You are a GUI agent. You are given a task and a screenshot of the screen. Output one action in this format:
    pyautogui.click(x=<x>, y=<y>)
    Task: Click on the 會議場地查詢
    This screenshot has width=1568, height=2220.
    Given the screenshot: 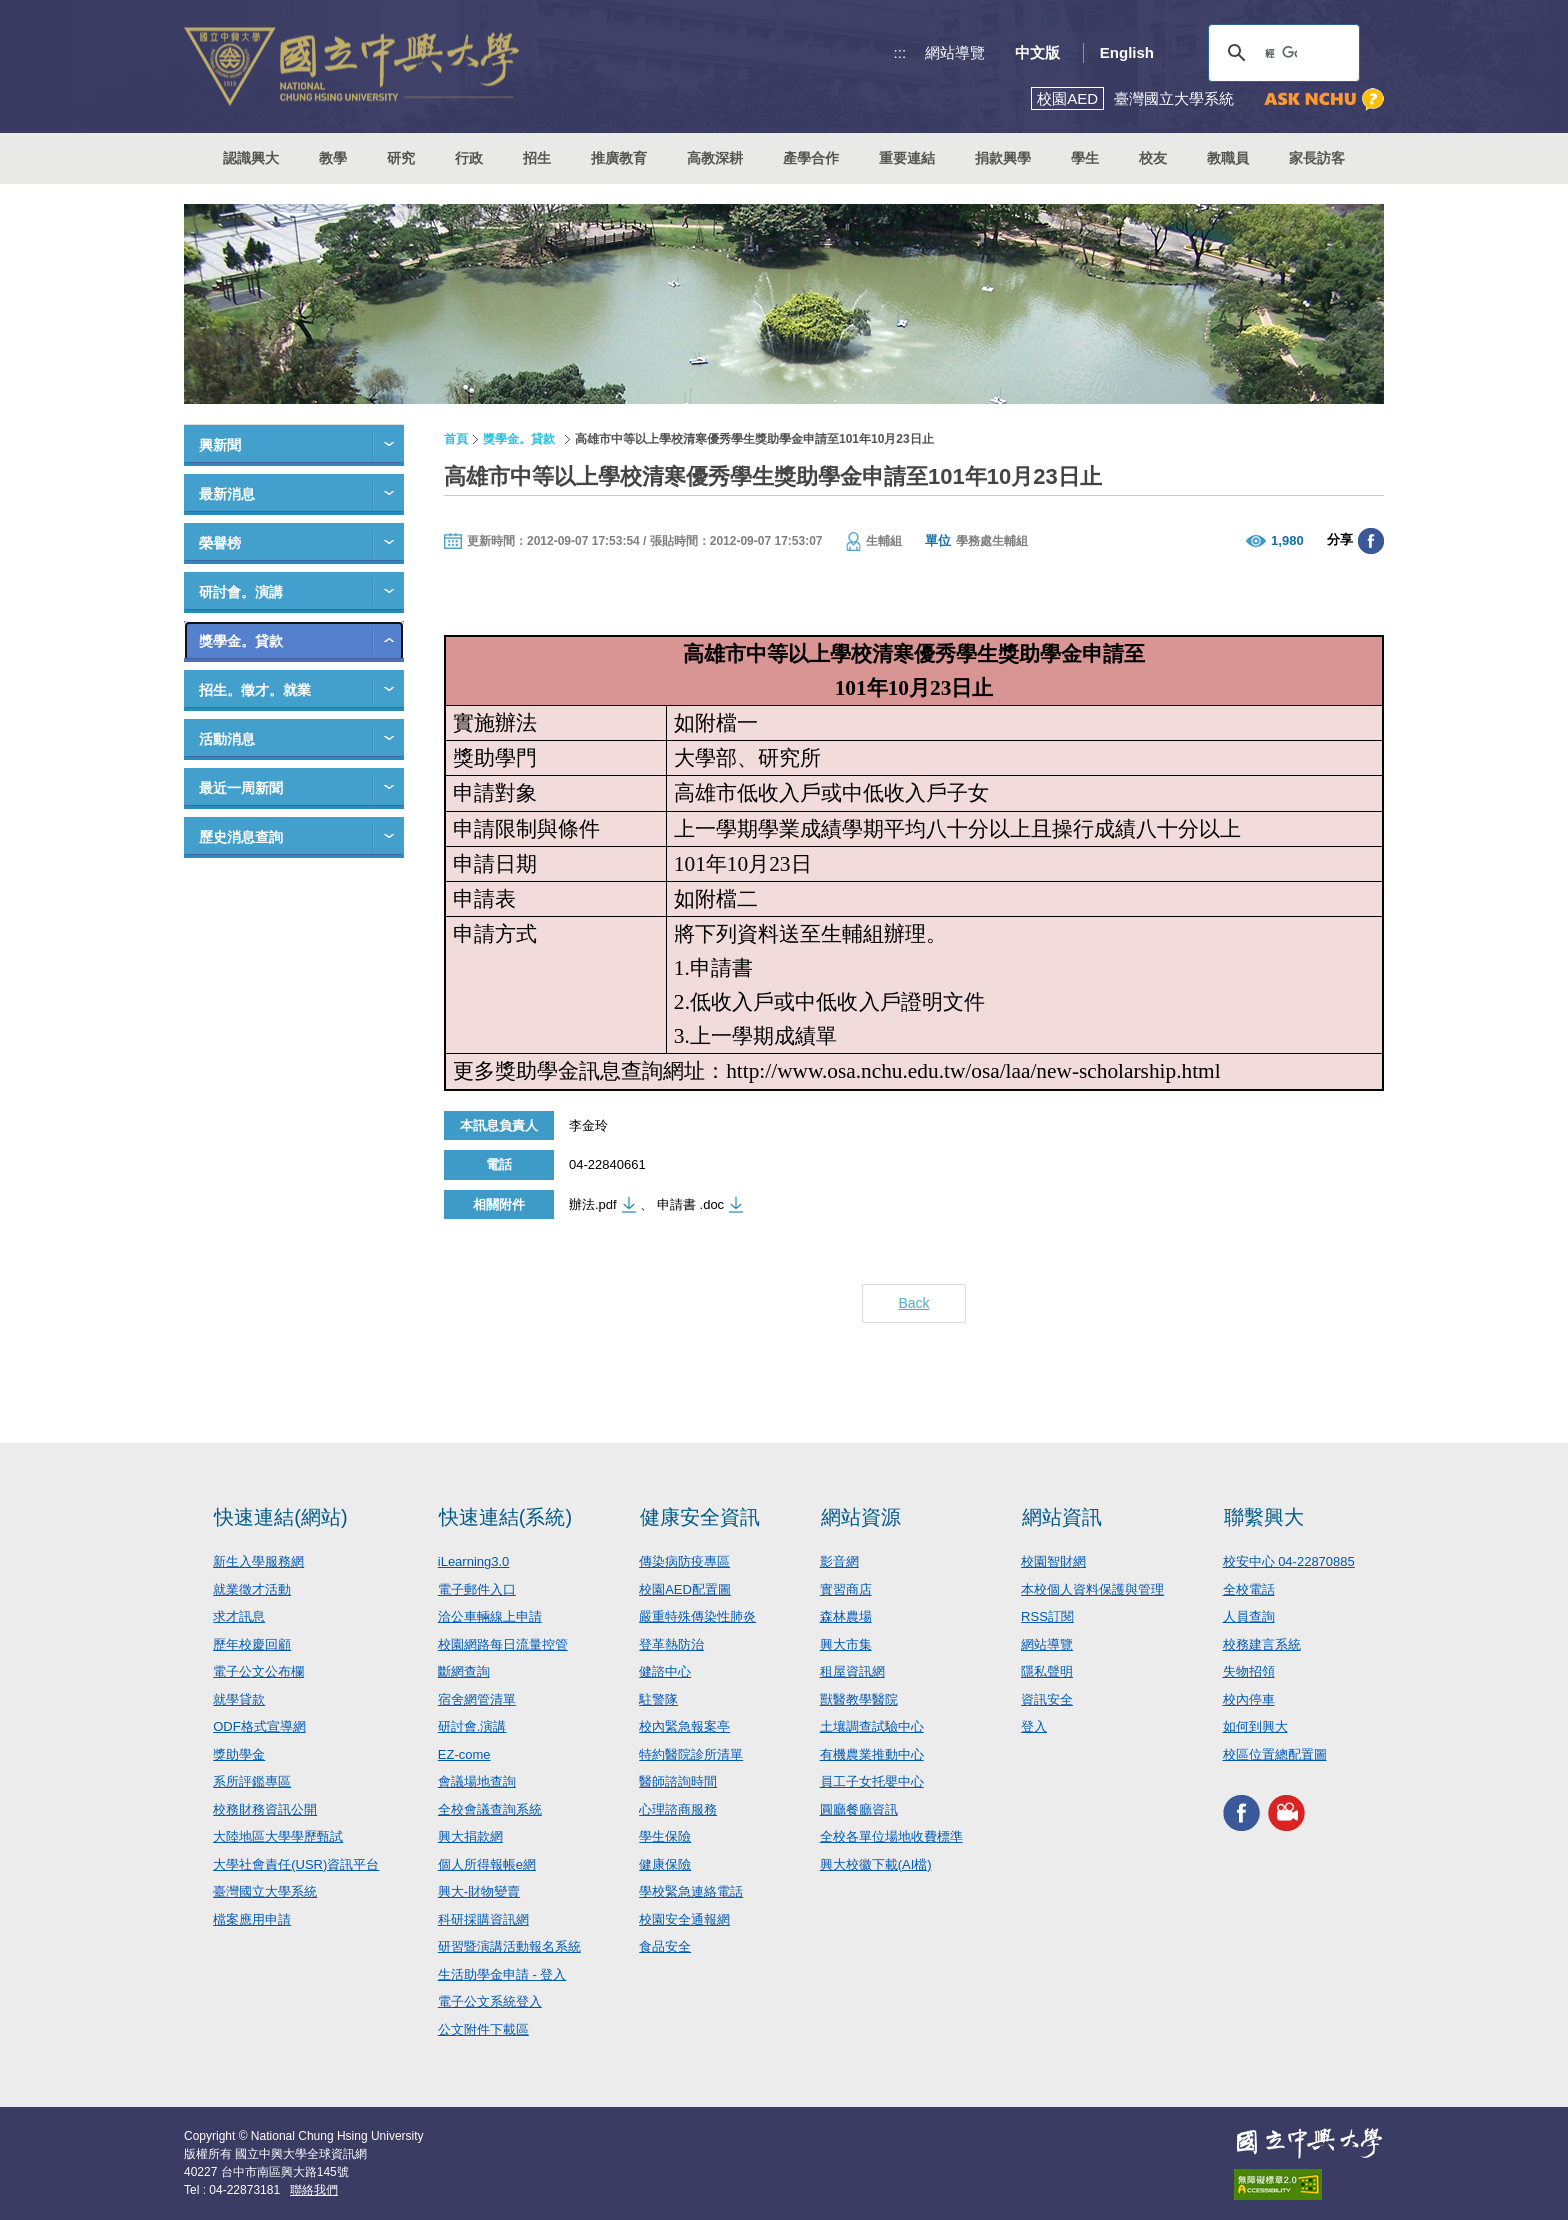 What is the action you would take?
    pyautogui.click(x=477, y=1781)
    